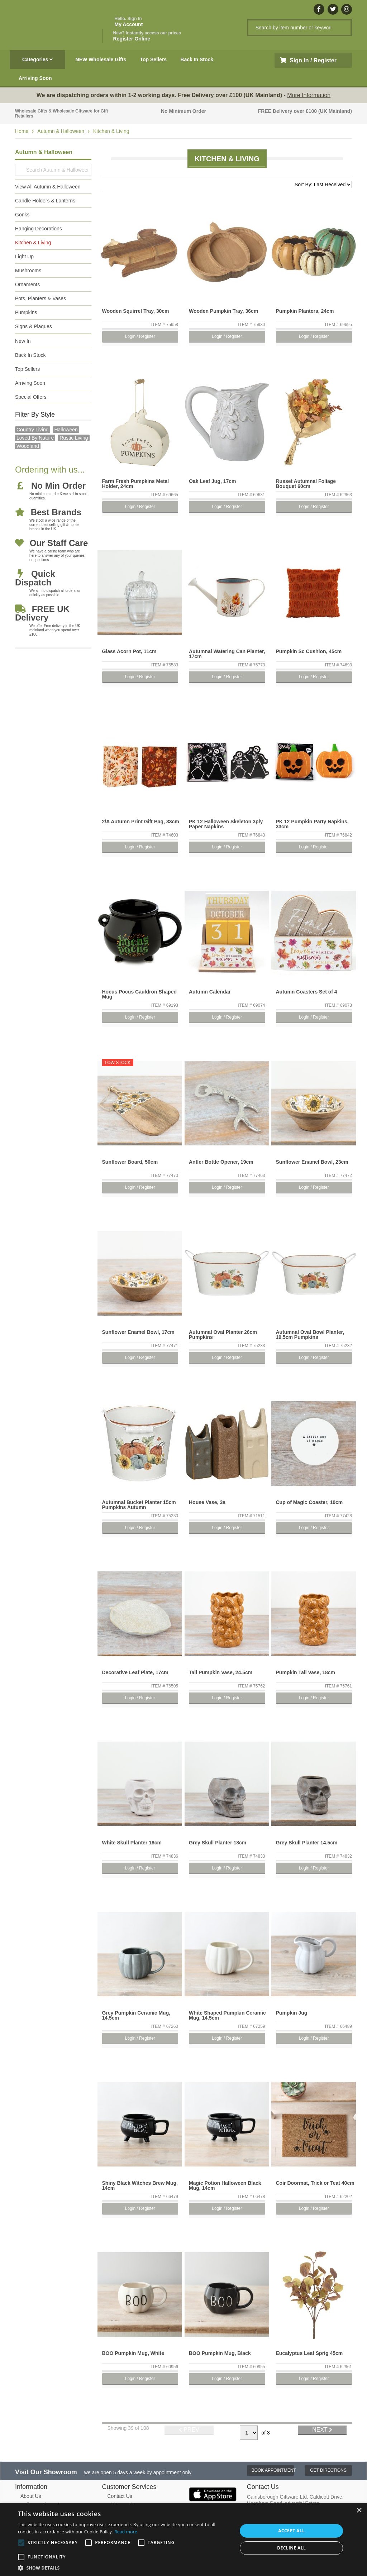  I want to click on Mushrooms, so click(28, 270).